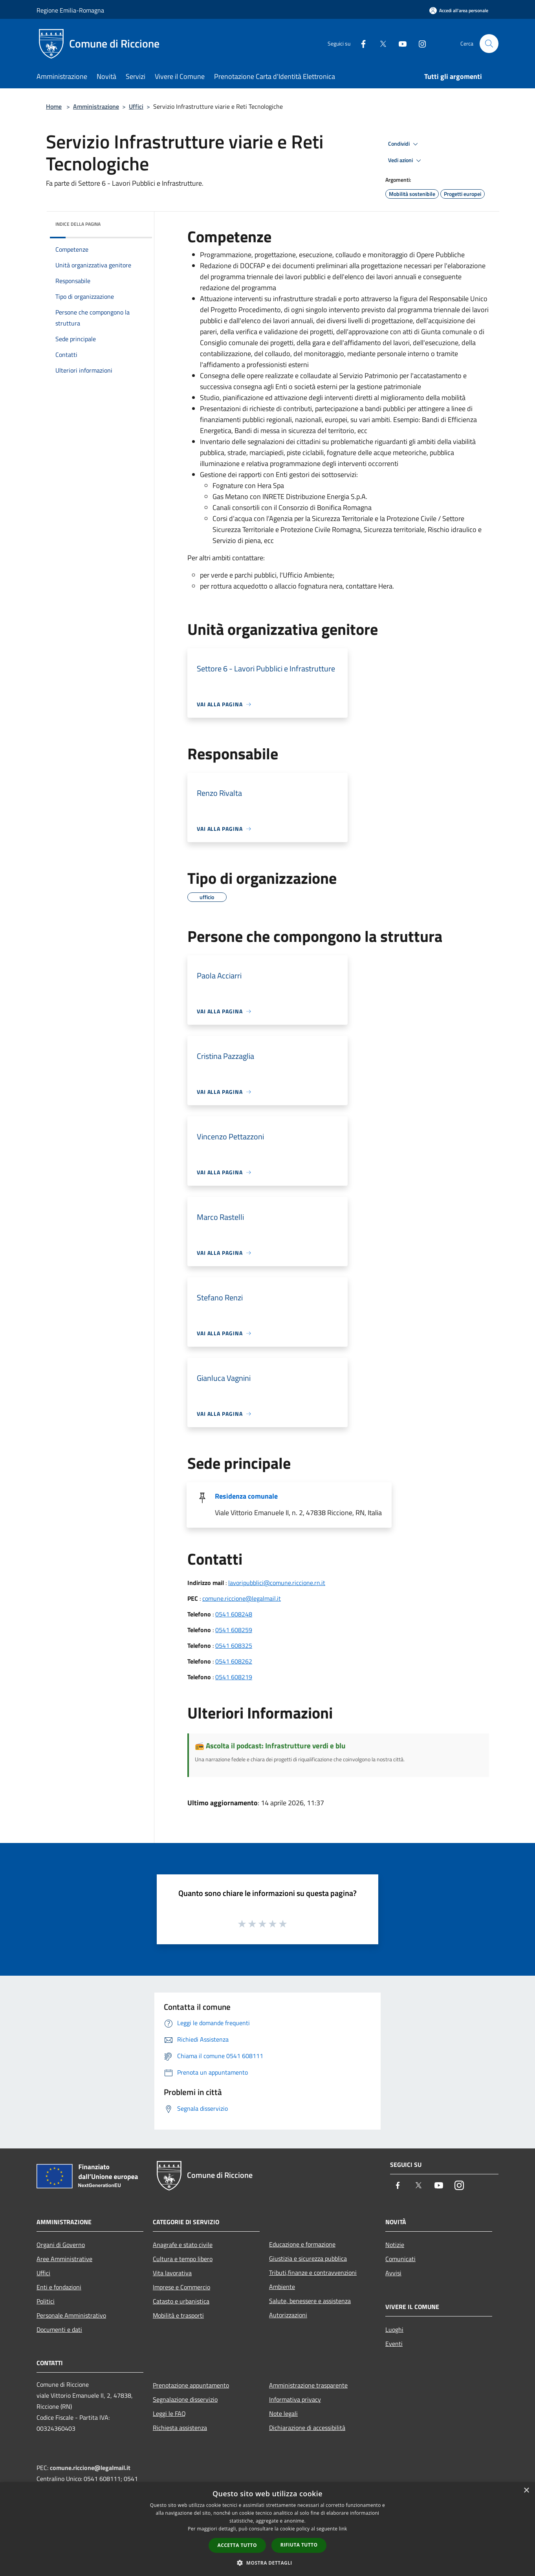  I want to click on Amministrazione, so click(96, 106).